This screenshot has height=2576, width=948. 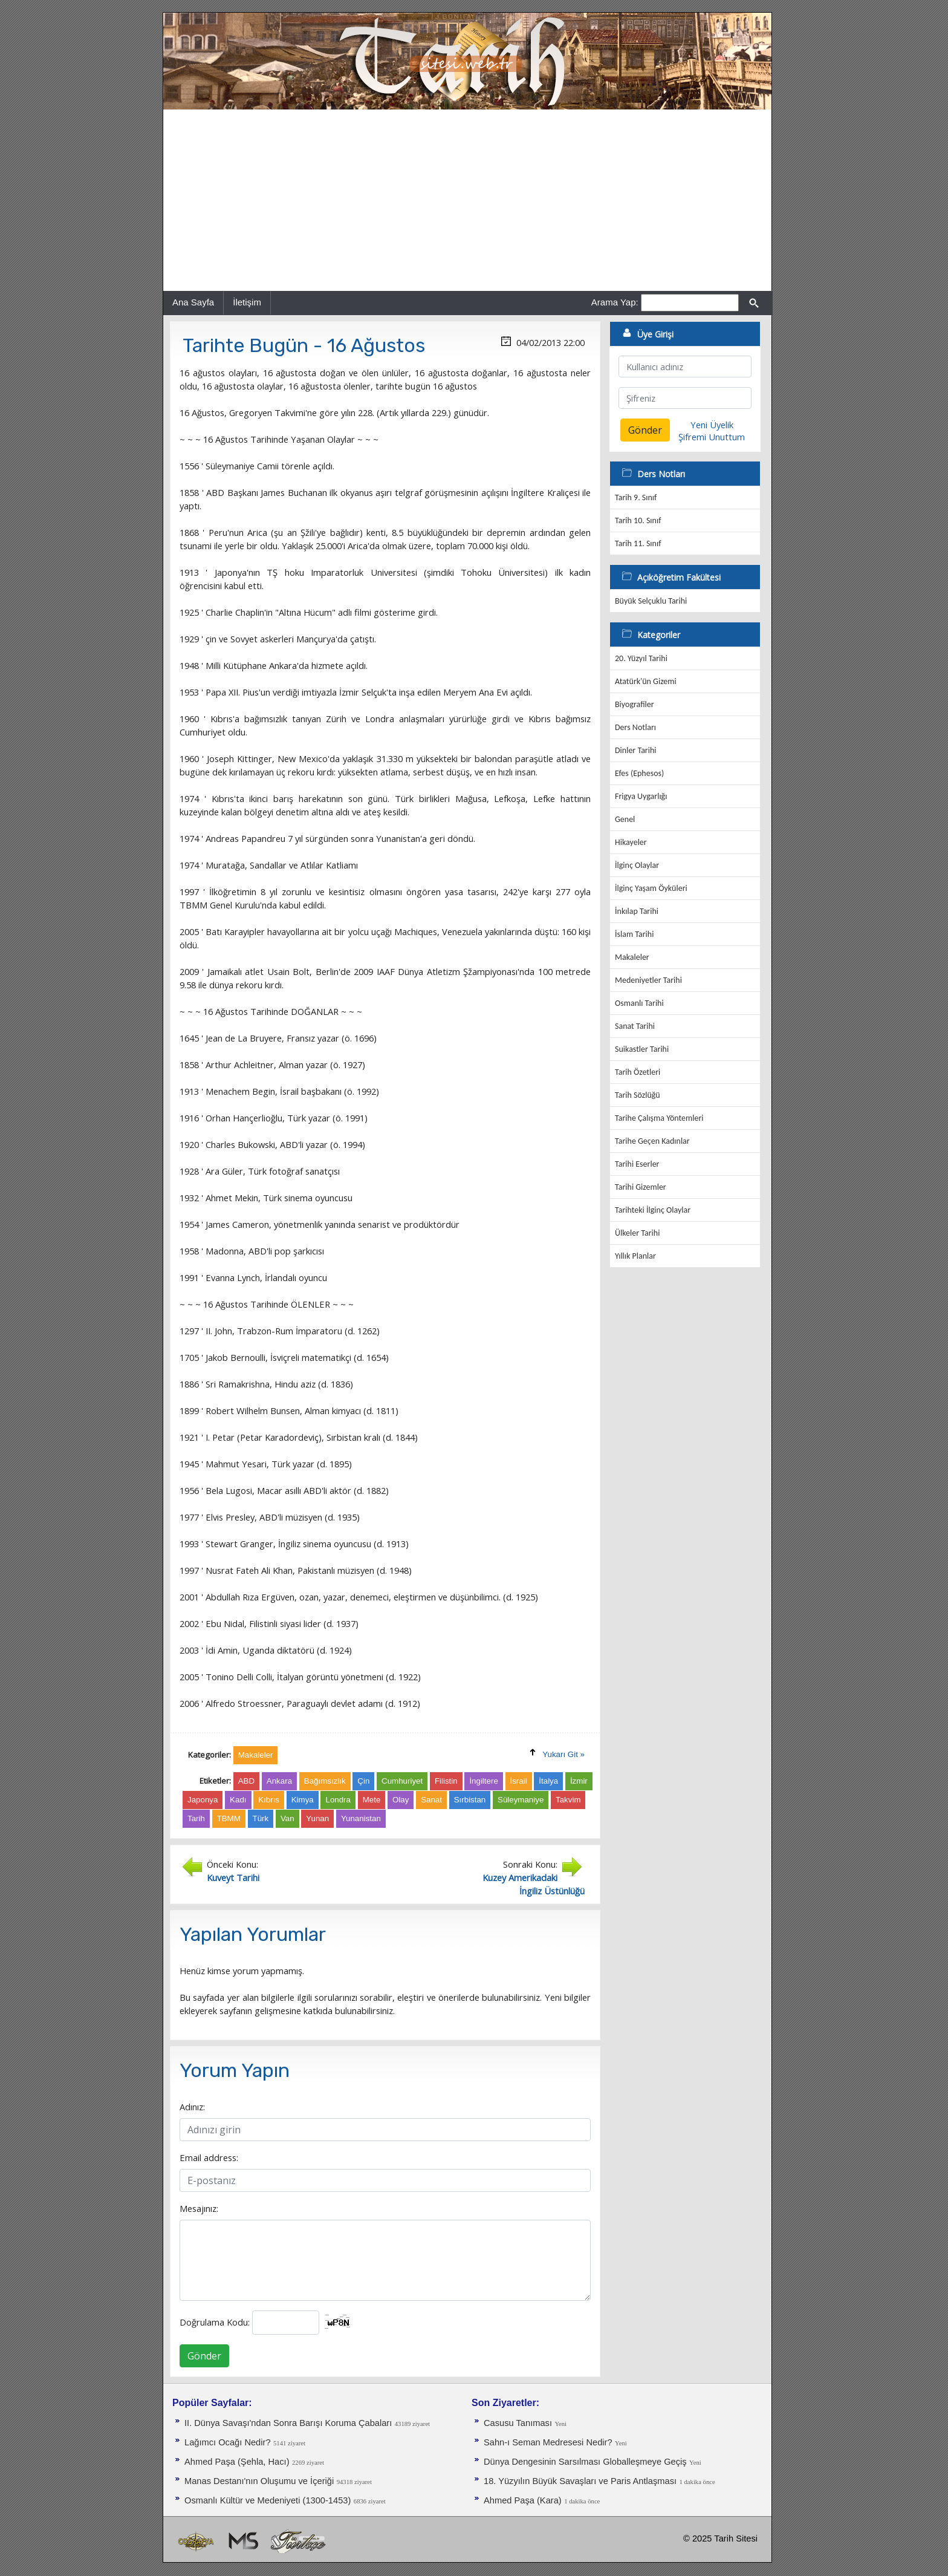 What do you see at coordinates (640, 1187) in the screenshot?
I see `Tarihi Gizemler` at bounding box center [640, 1187].